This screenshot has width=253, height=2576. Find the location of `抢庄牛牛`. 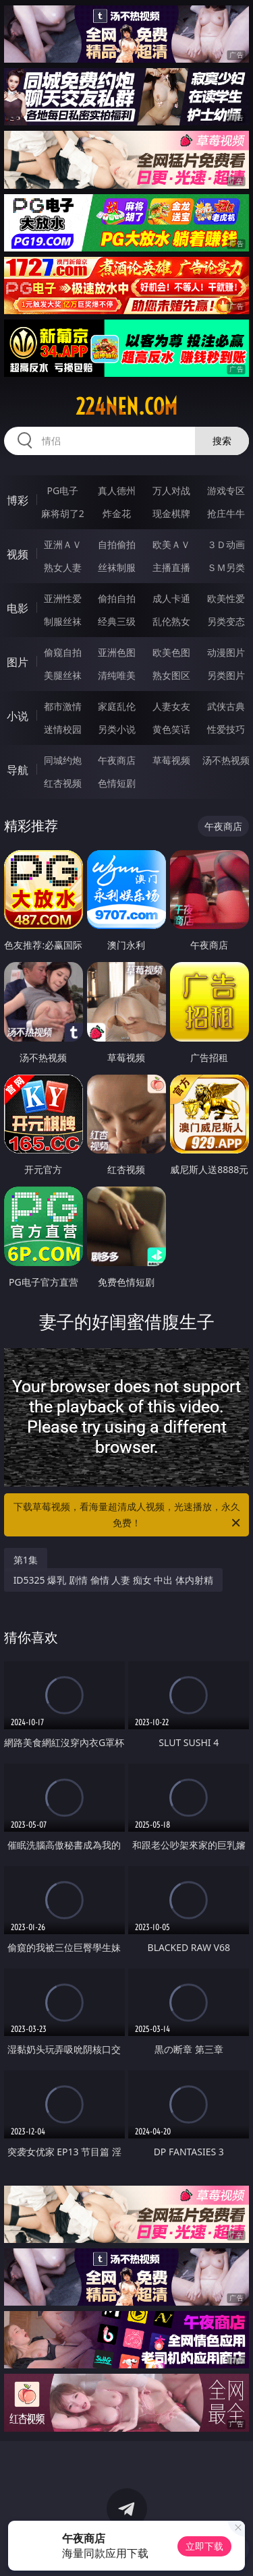

抢庄牛牛 is located at coordinates (226, 513).